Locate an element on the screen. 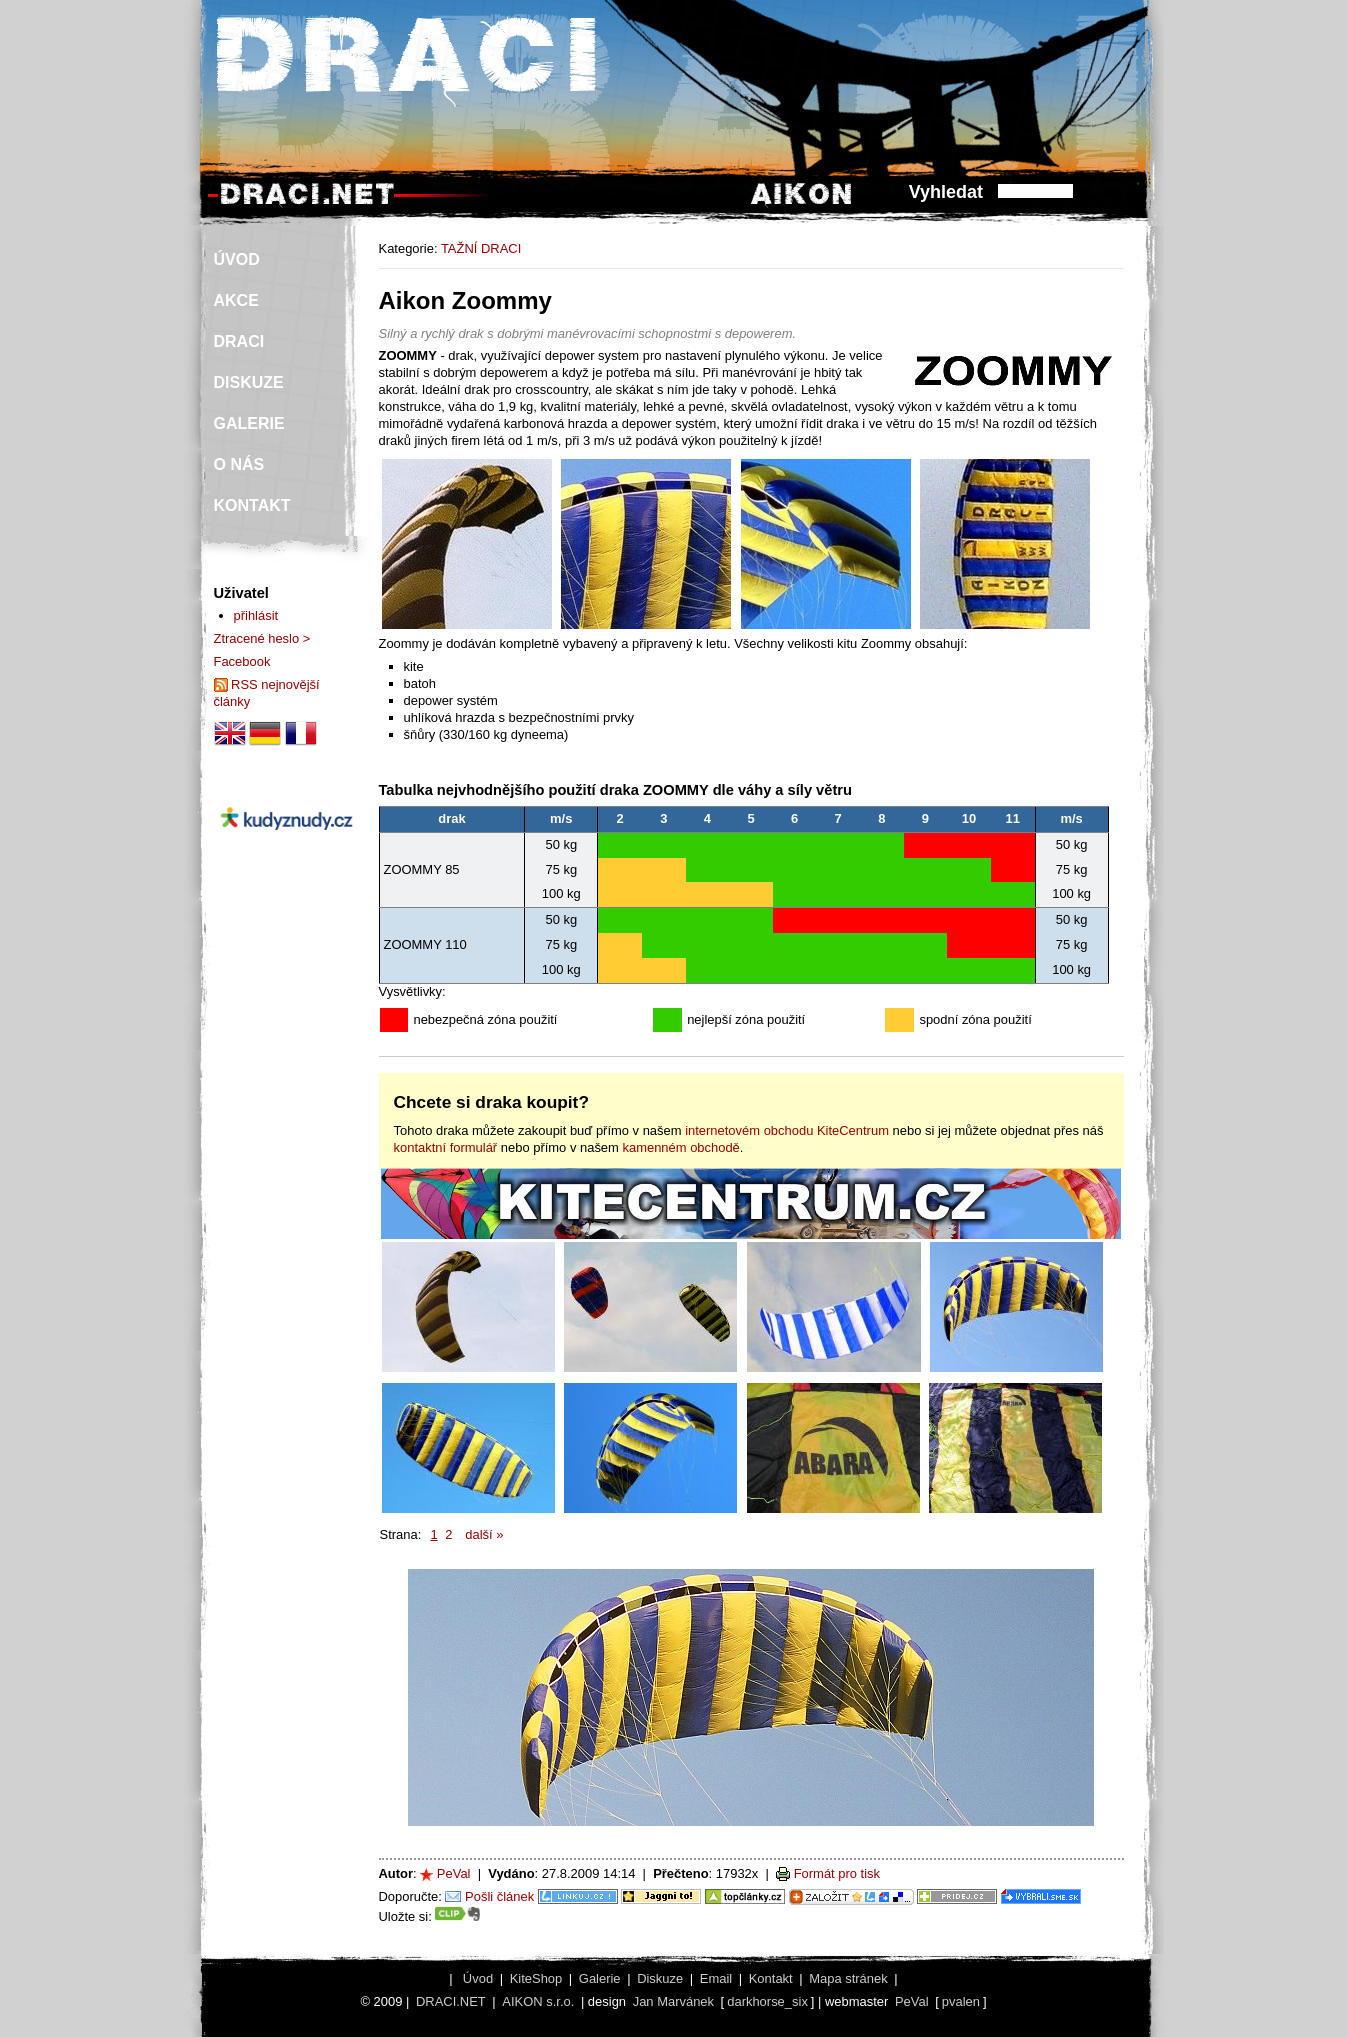  darkhorse_six is located at coordinates (767, 2001).